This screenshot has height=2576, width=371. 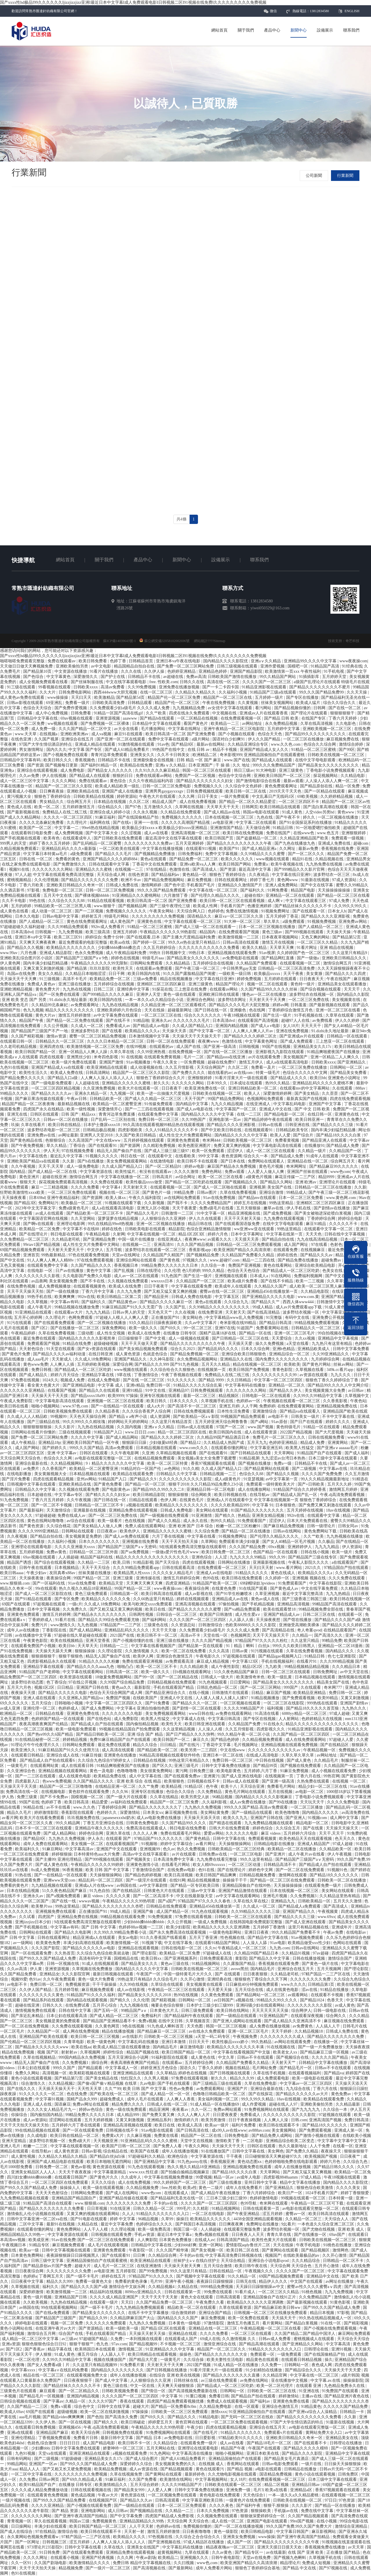 I want to click on 中文字幕一区二区三区四区, so click(x=279, y=1380).